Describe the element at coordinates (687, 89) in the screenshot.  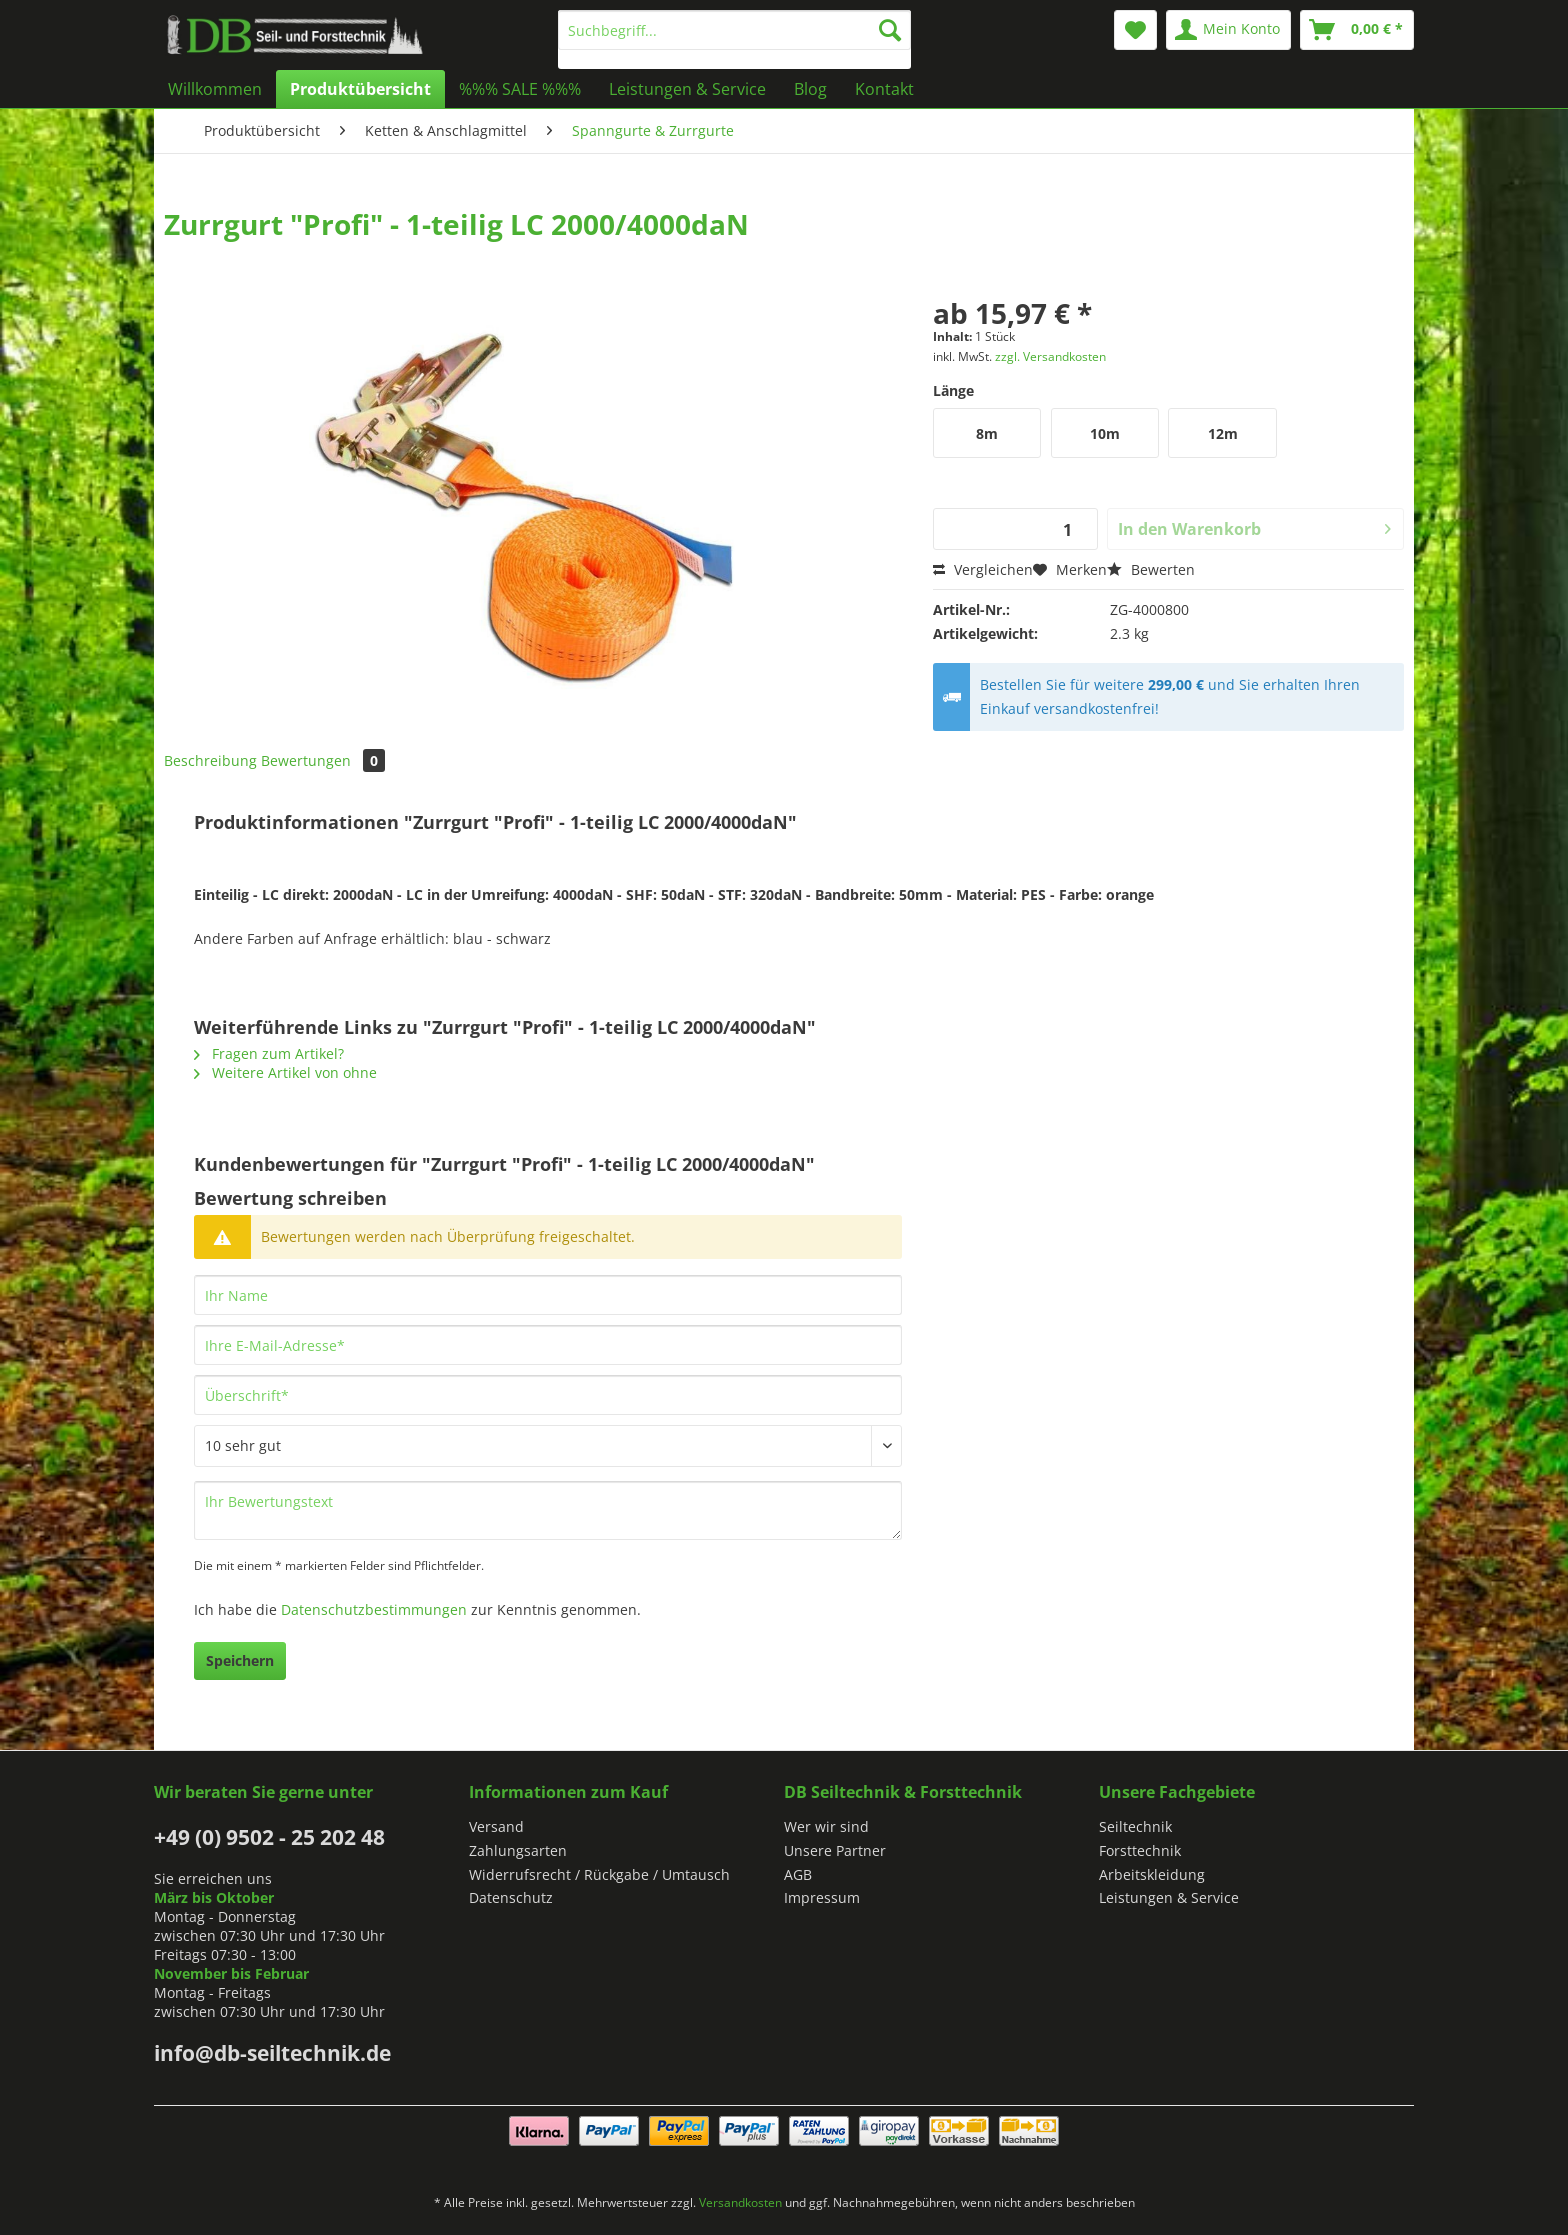
I see `[Leistungen & Service]` at that location.